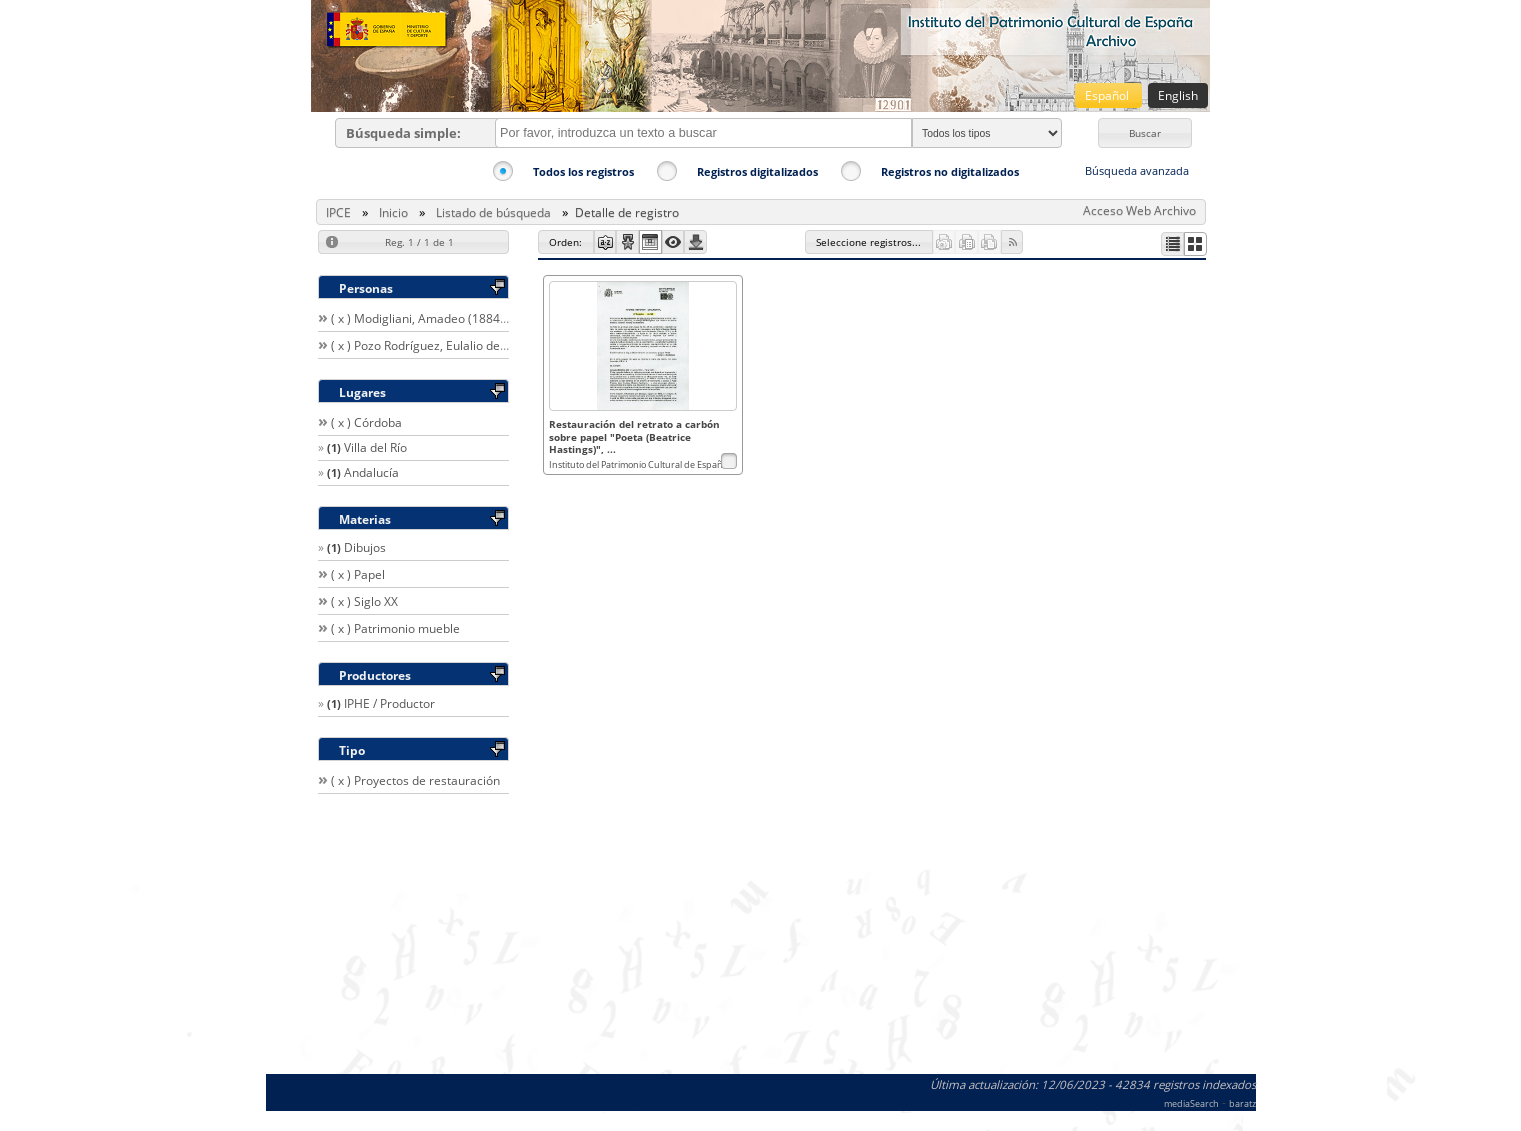  Describe the element at coordinates (1108, 95) in the screenshot. I see `Español` at that location.